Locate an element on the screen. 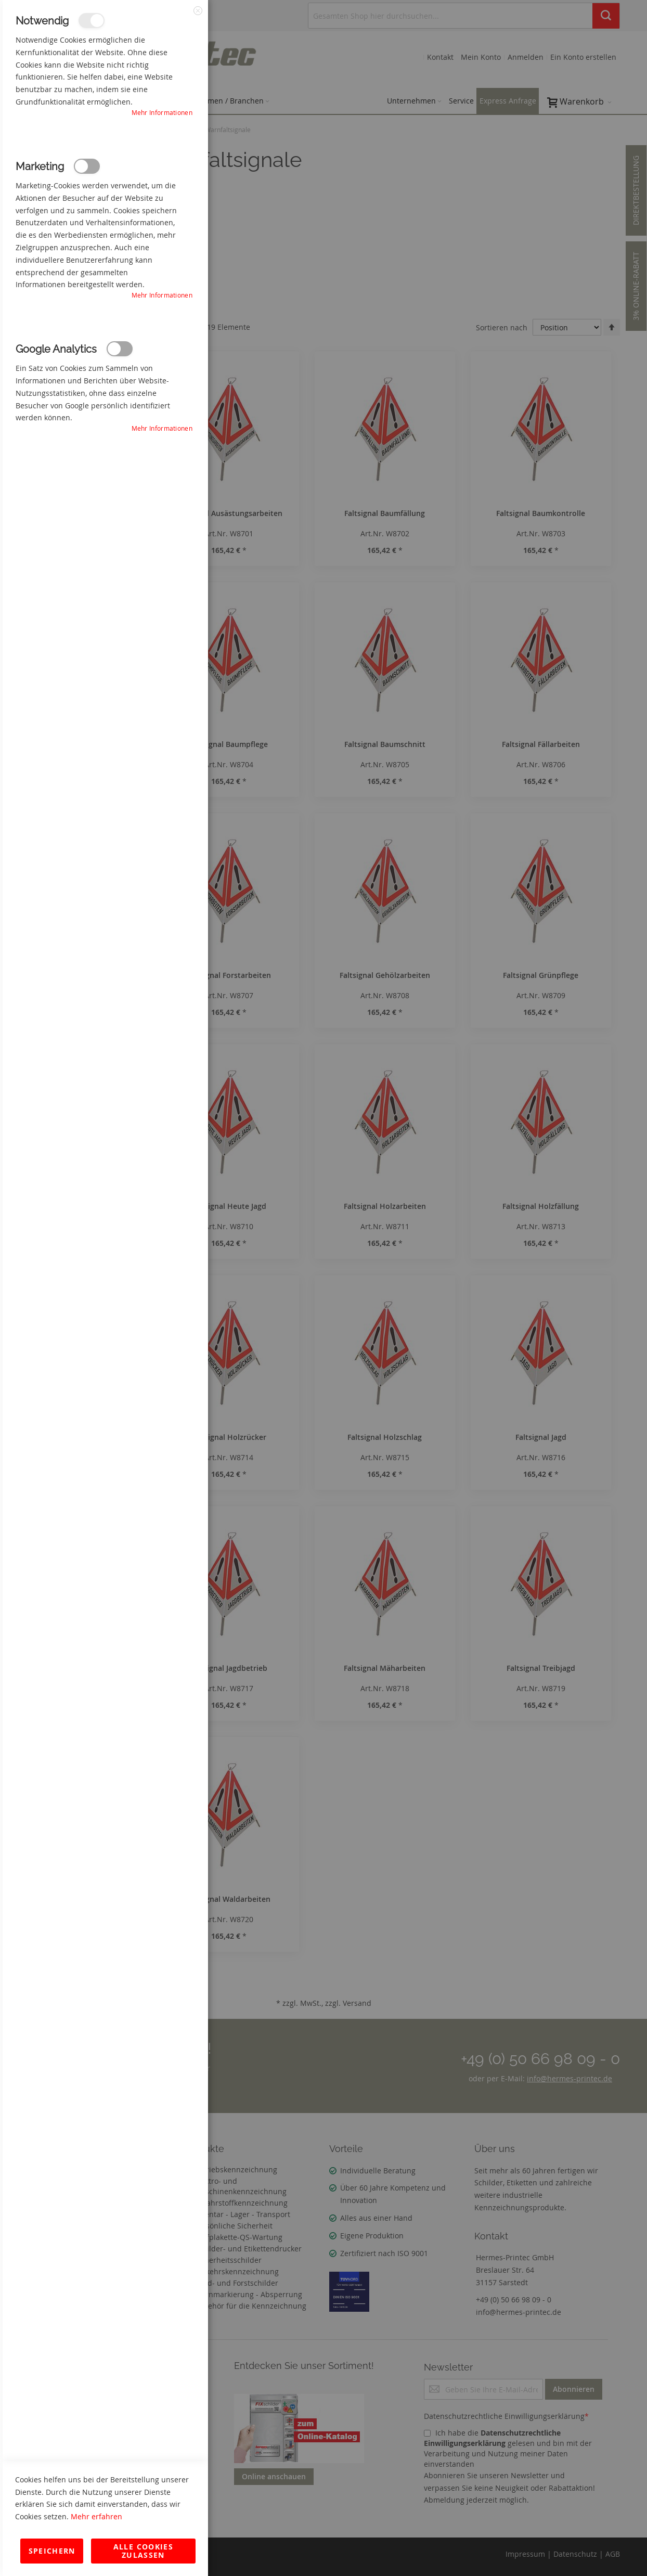  Speichern is located at coordinates (52, 2551).